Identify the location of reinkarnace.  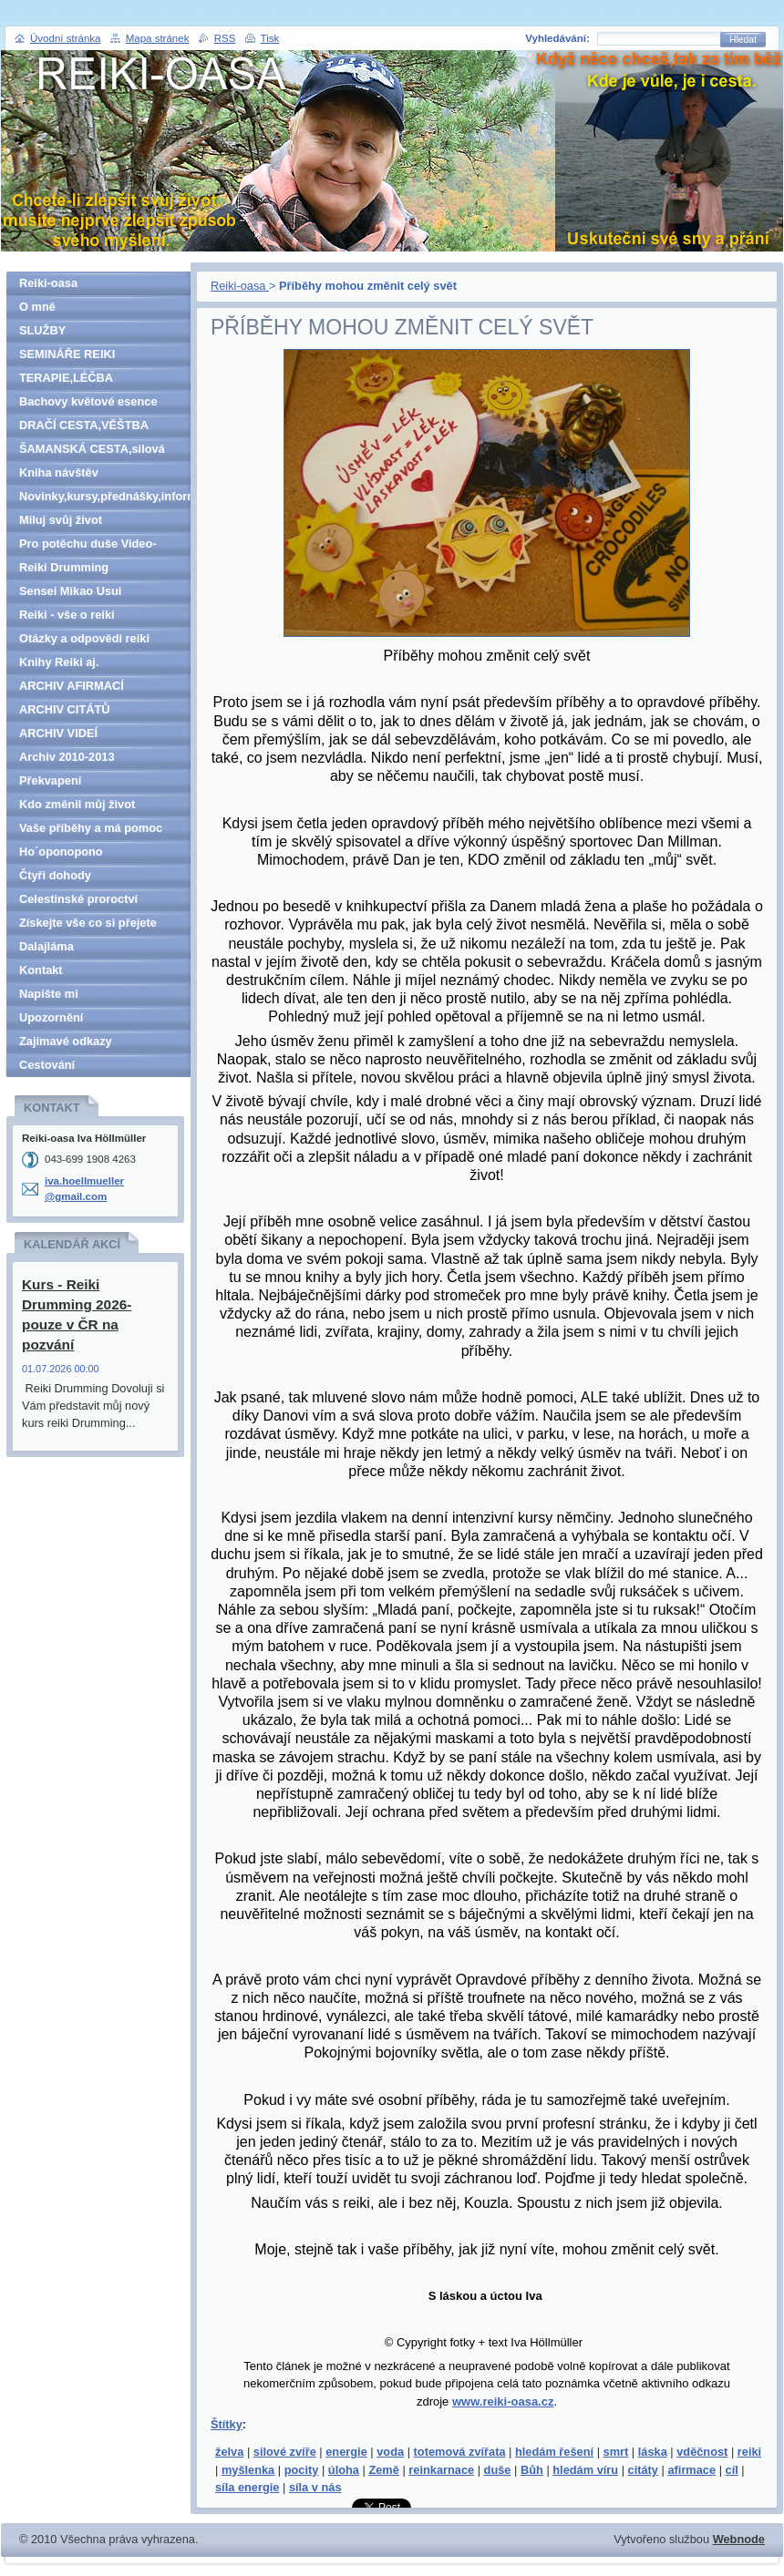
(441, 2470).